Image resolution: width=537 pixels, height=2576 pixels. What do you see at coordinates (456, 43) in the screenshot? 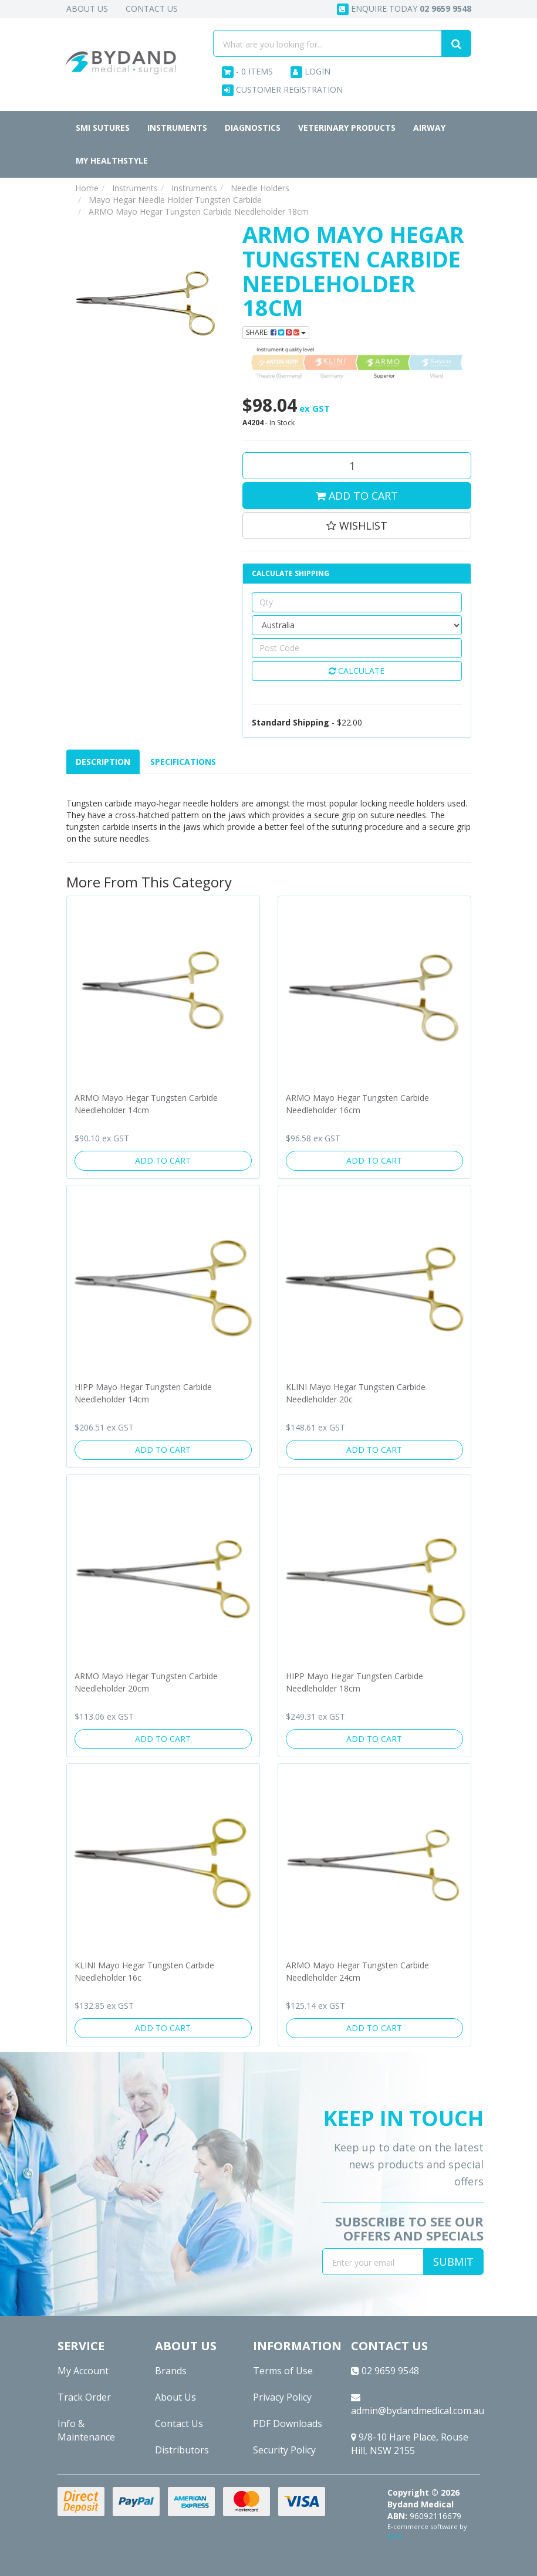
I see `[Search site]` at bounding box center [456, 43].